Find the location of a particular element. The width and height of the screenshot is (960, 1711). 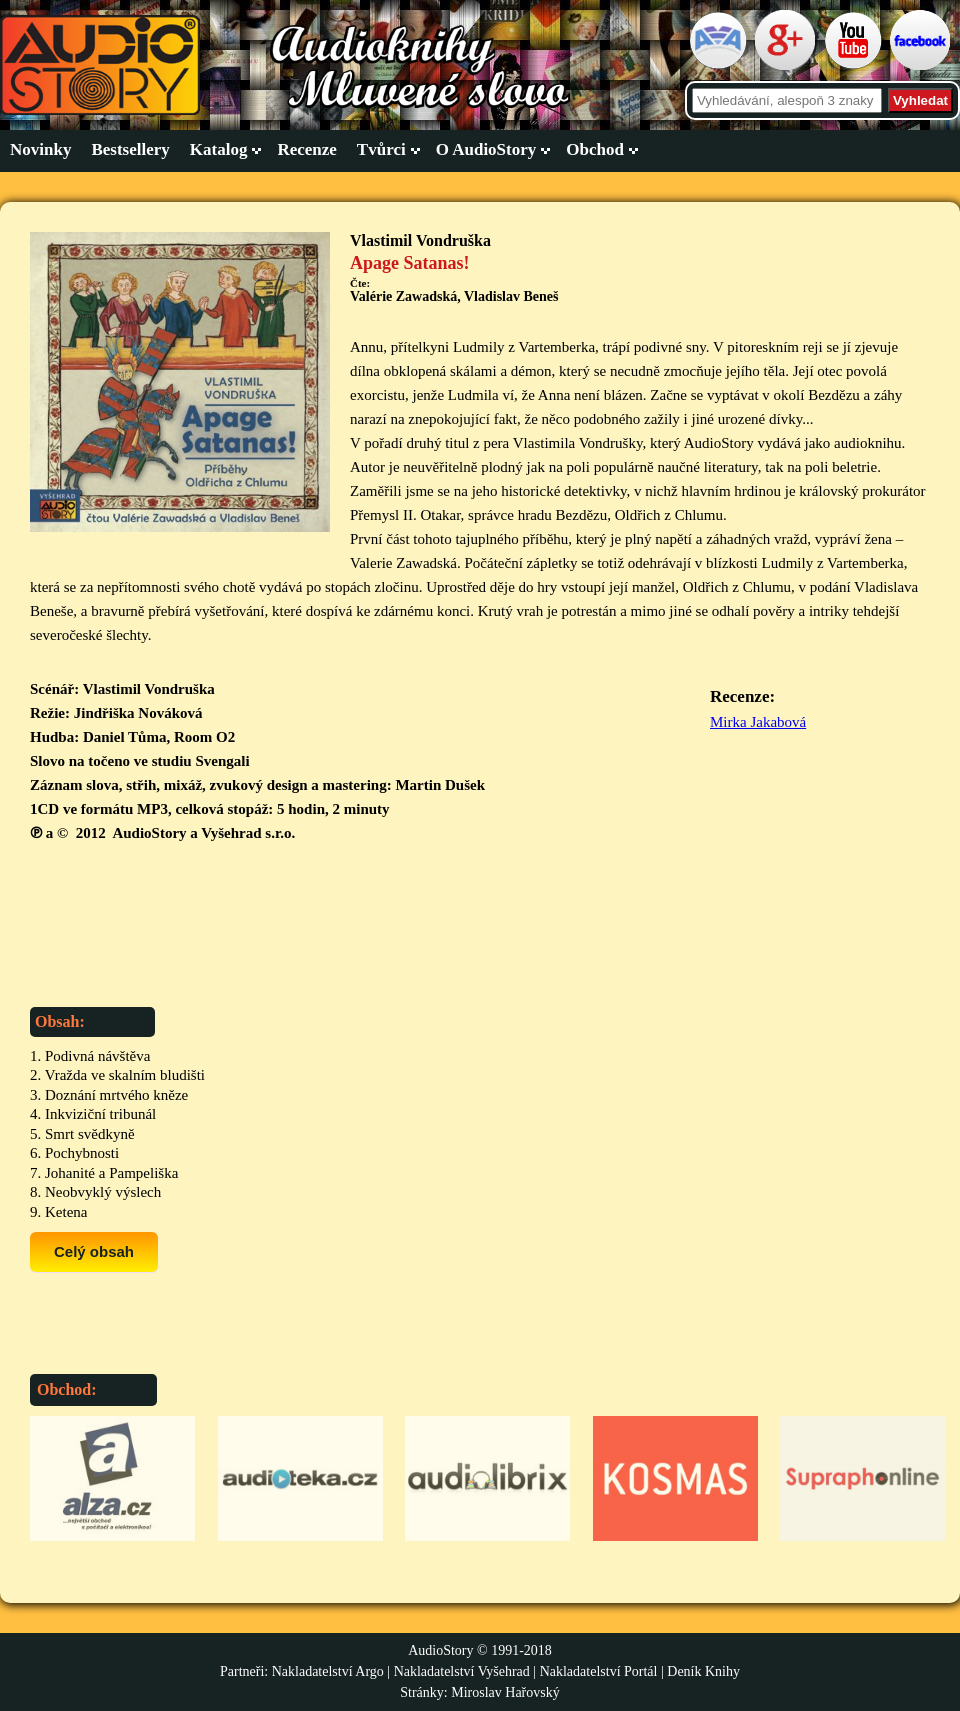

Katalog is located at coordinates (219, 149).